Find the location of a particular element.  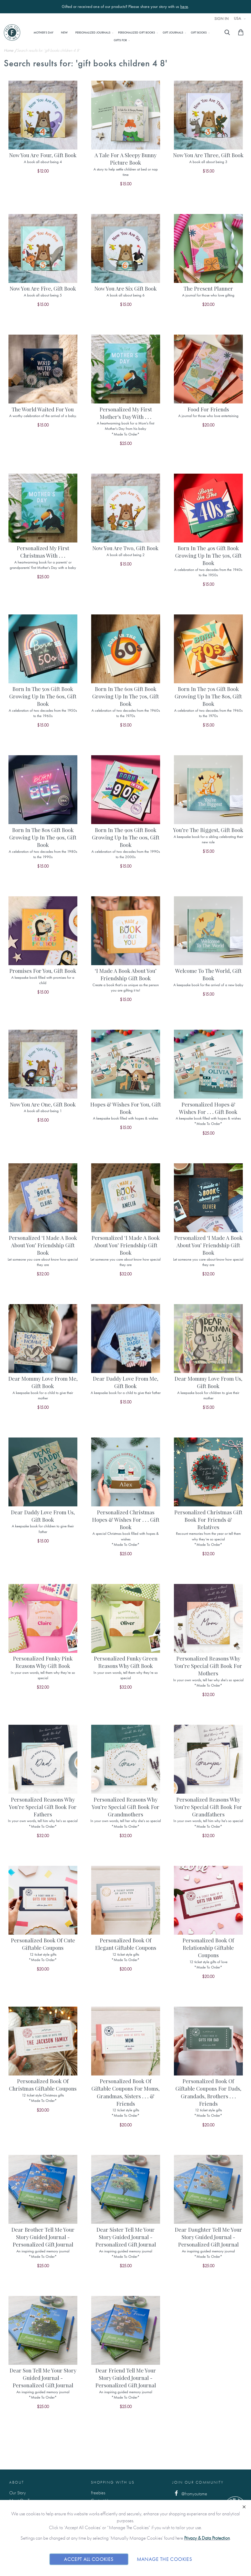

[menu] is located at coordinates (120, 36).